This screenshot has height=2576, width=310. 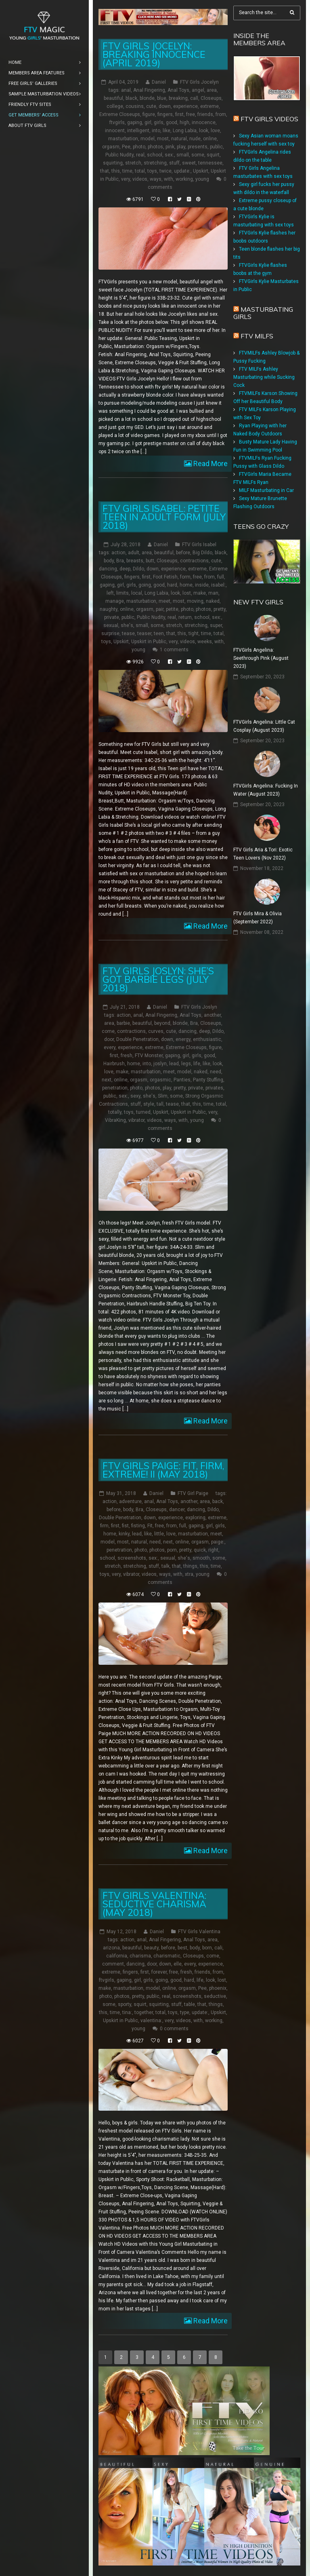 What do you see at coordinates (149, 1055) in the screenshot?
I see `FTV Monster` at bounding box center [149, 1055].